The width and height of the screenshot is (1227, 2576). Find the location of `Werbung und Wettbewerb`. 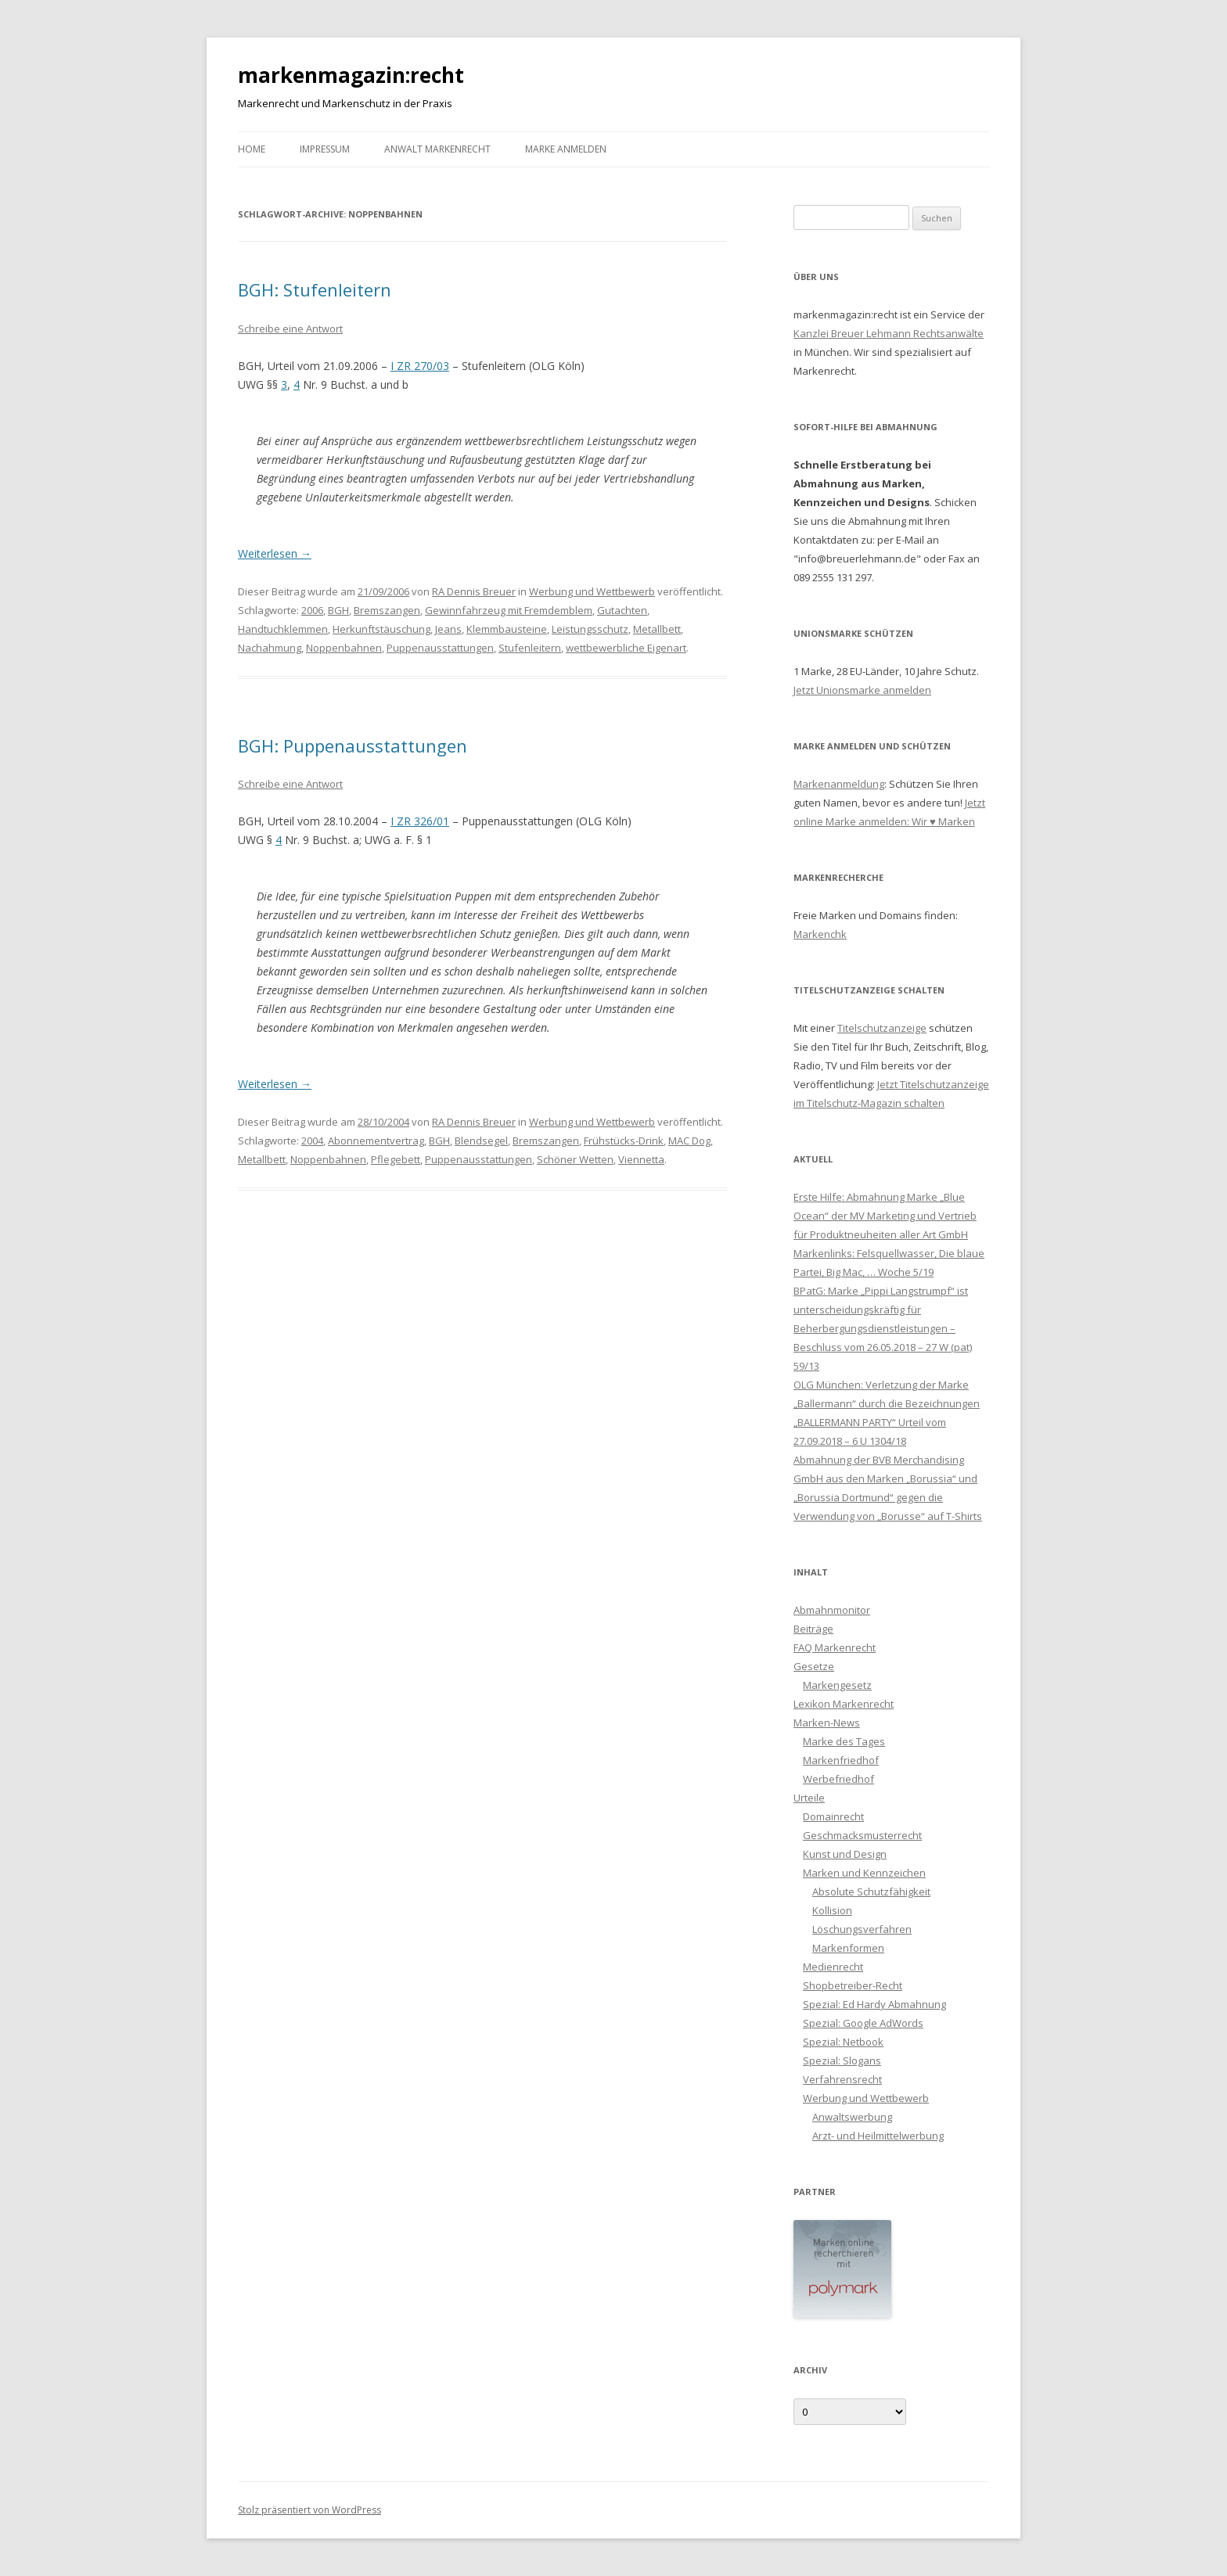

Werbung und Wettbewerb is located at coordinates (592, 591).